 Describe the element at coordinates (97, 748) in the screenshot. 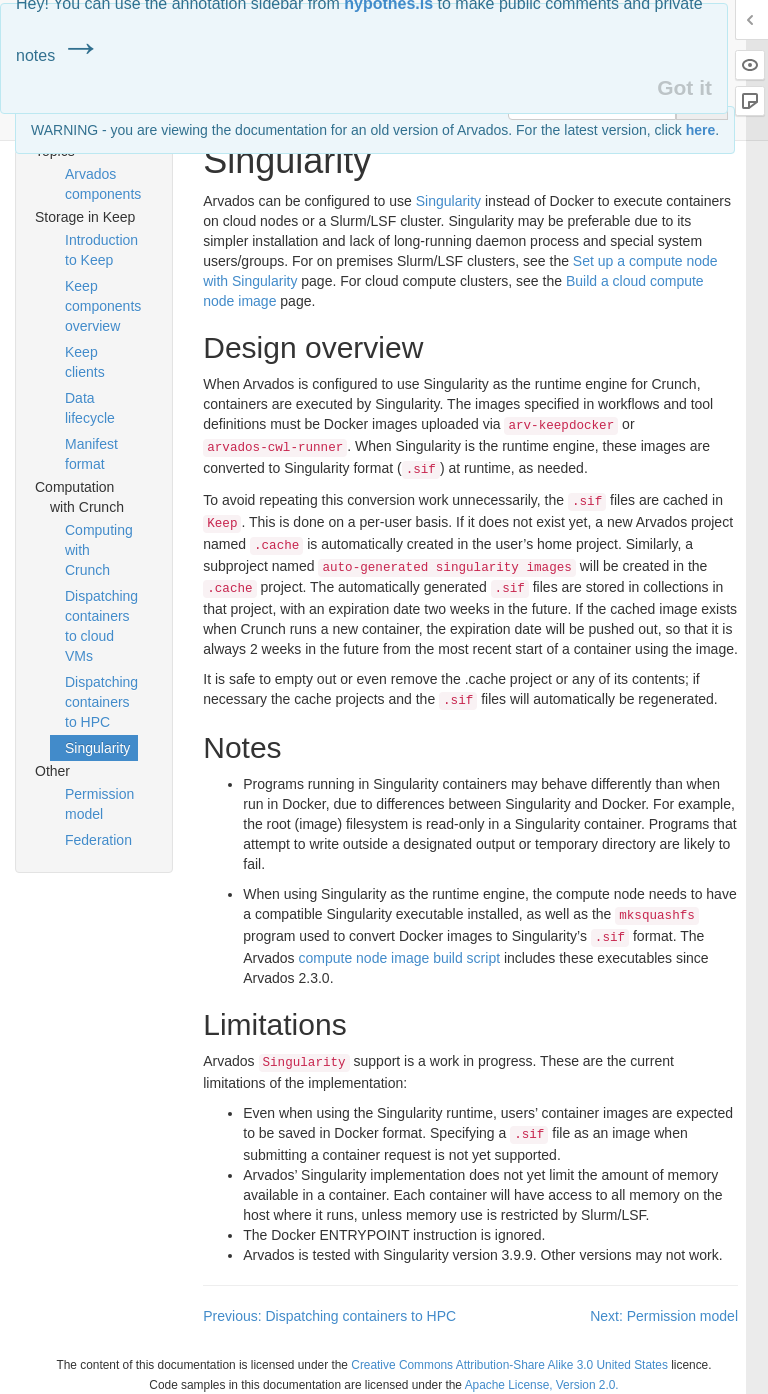

I see `Singularity` at that location.